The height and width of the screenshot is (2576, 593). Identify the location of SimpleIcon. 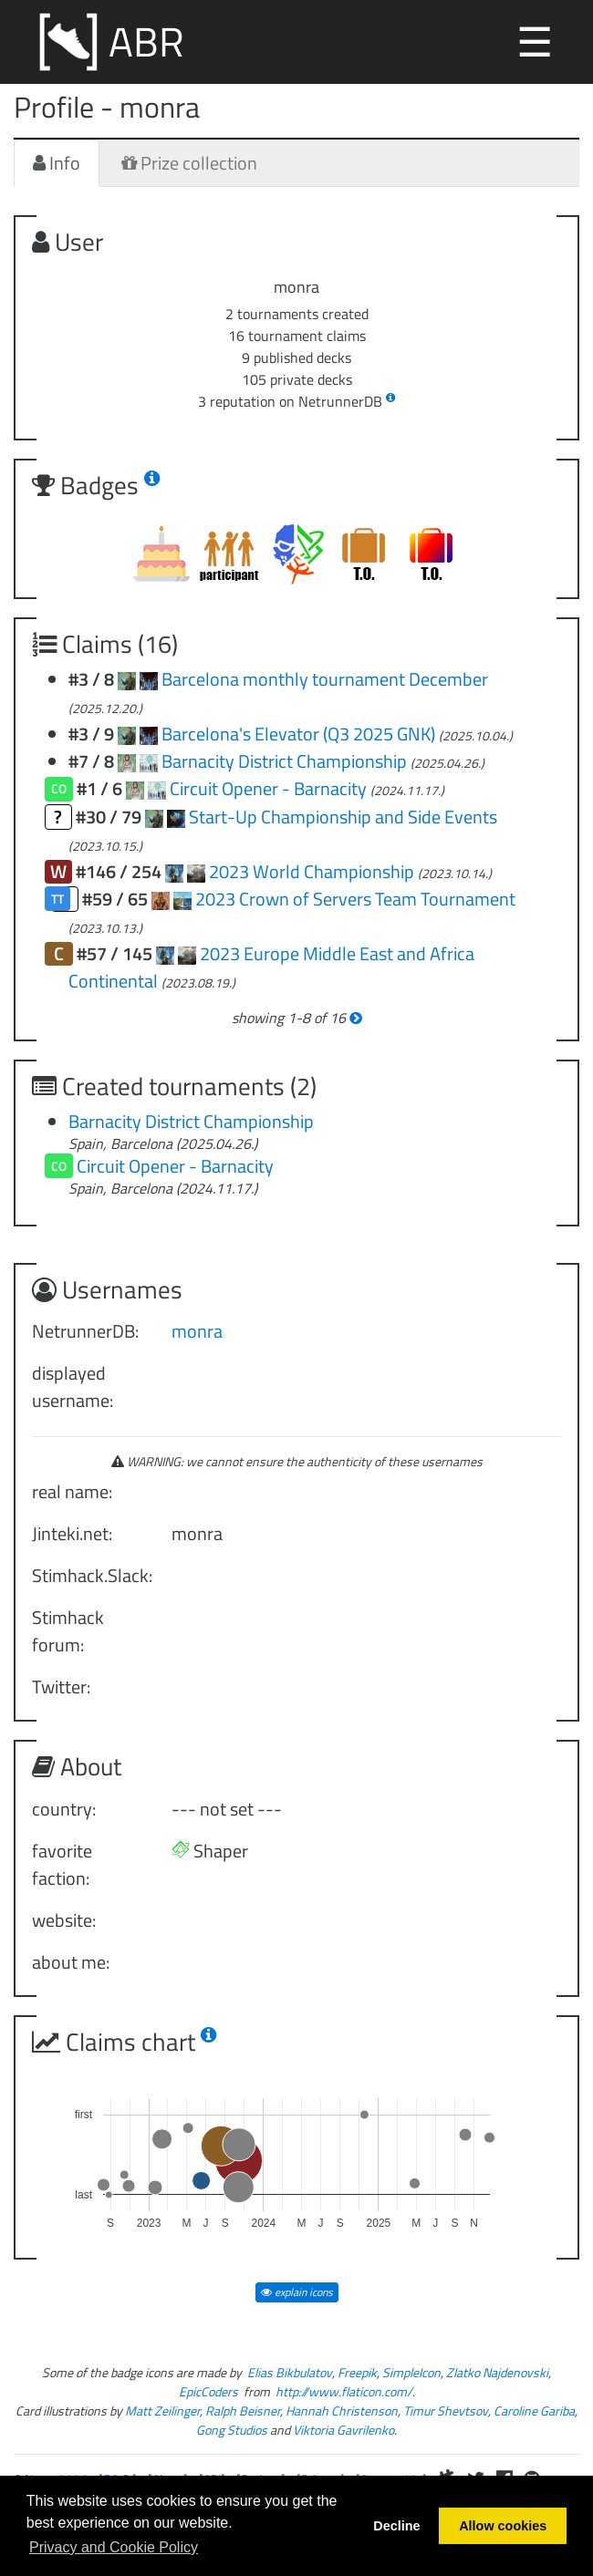
(411, 2372).